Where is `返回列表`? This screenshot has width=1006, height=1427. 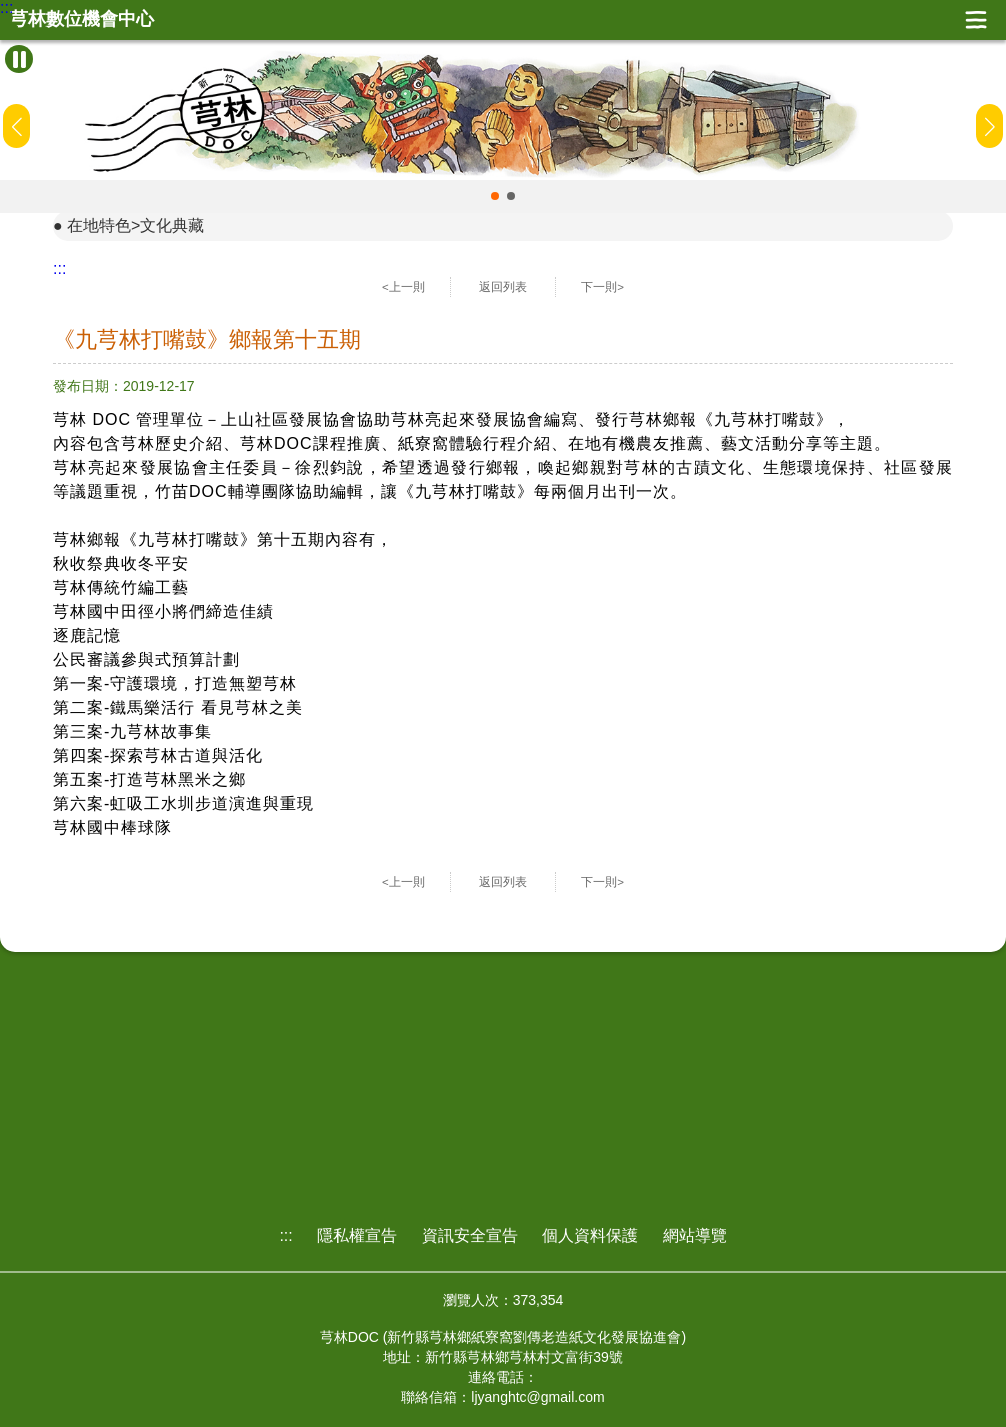
返回列表 is located at coordinates (503, 287).